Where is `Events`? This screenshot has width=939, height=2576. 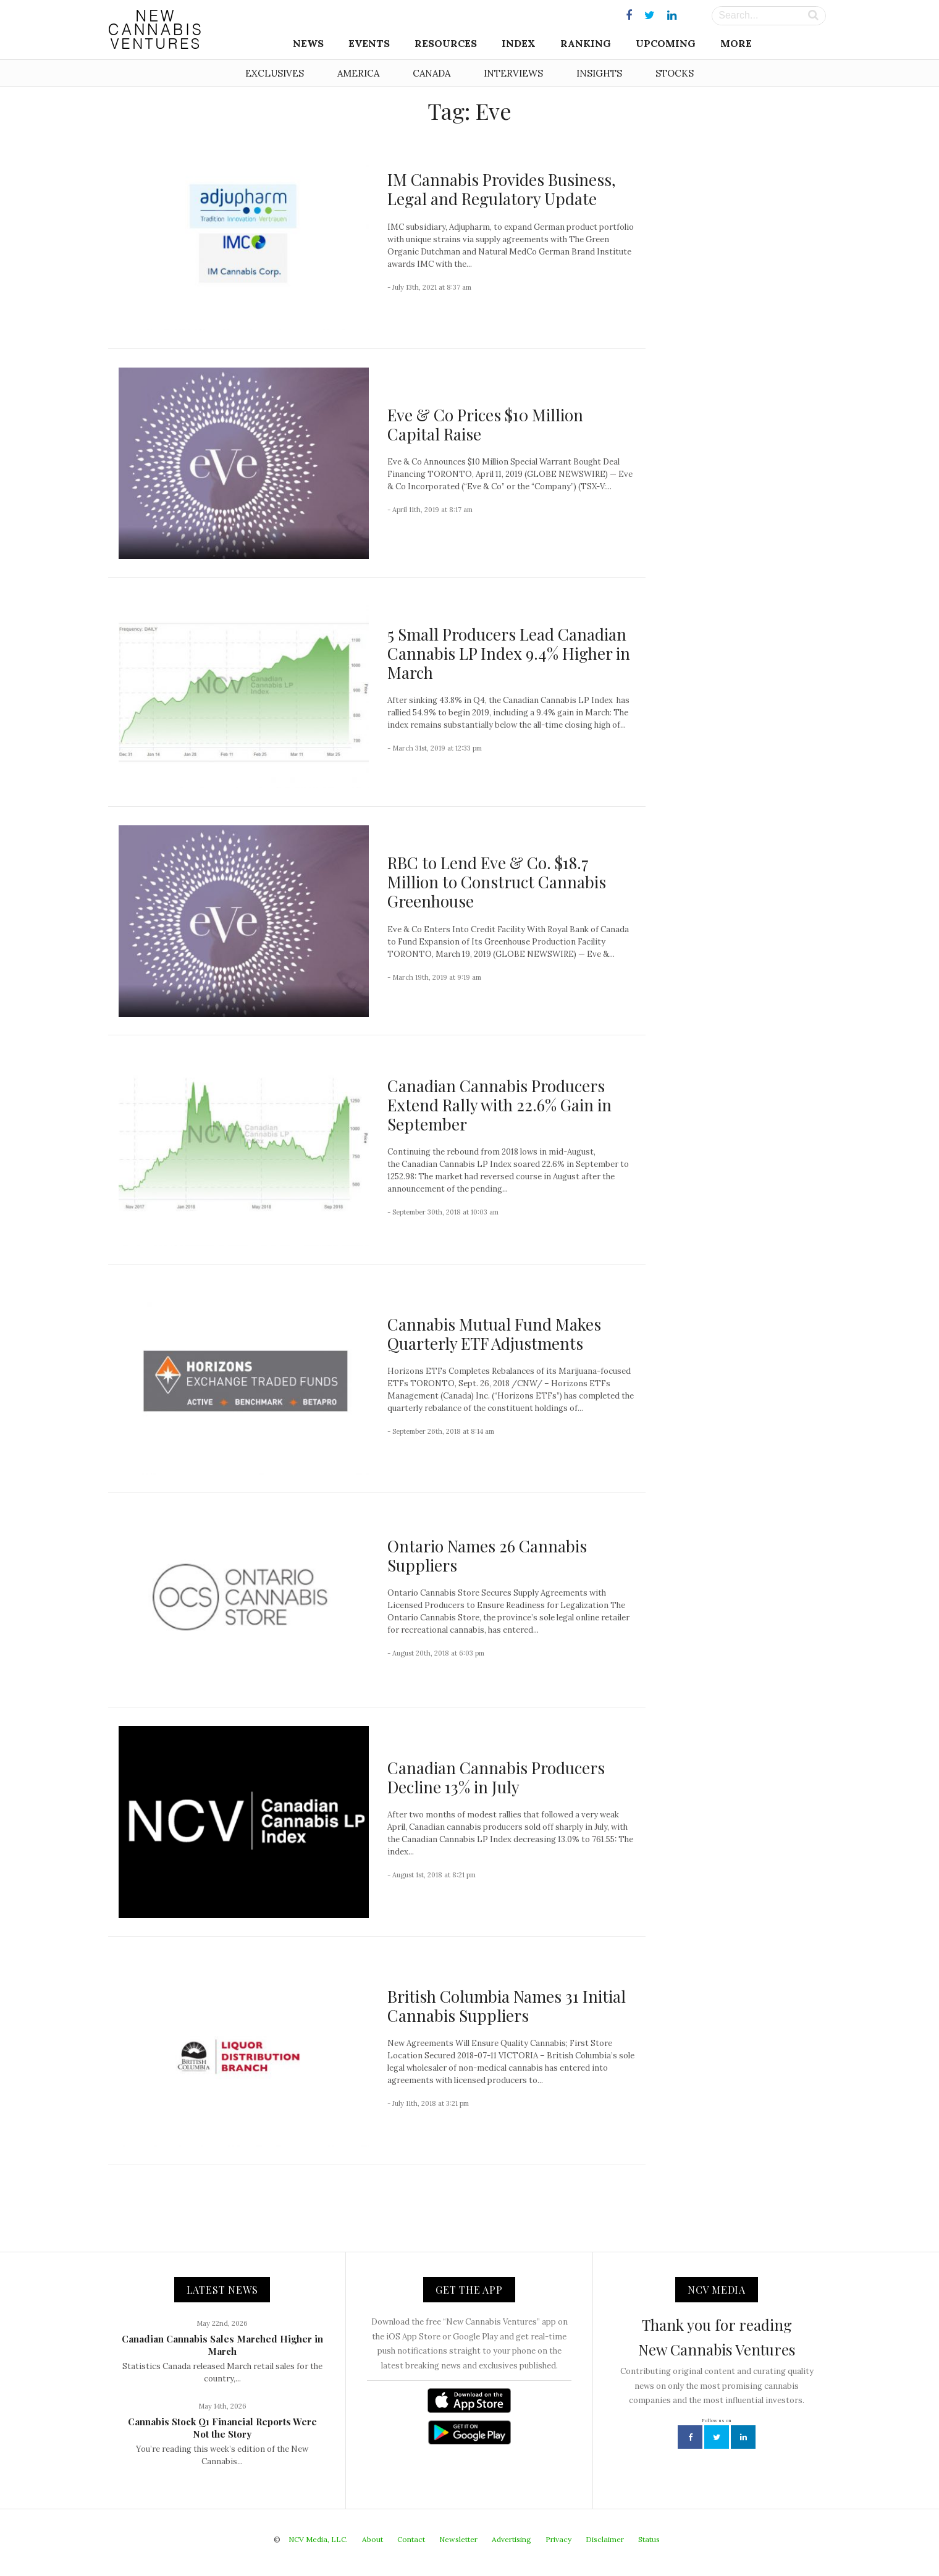 Events is located at coordinates (369, 43).